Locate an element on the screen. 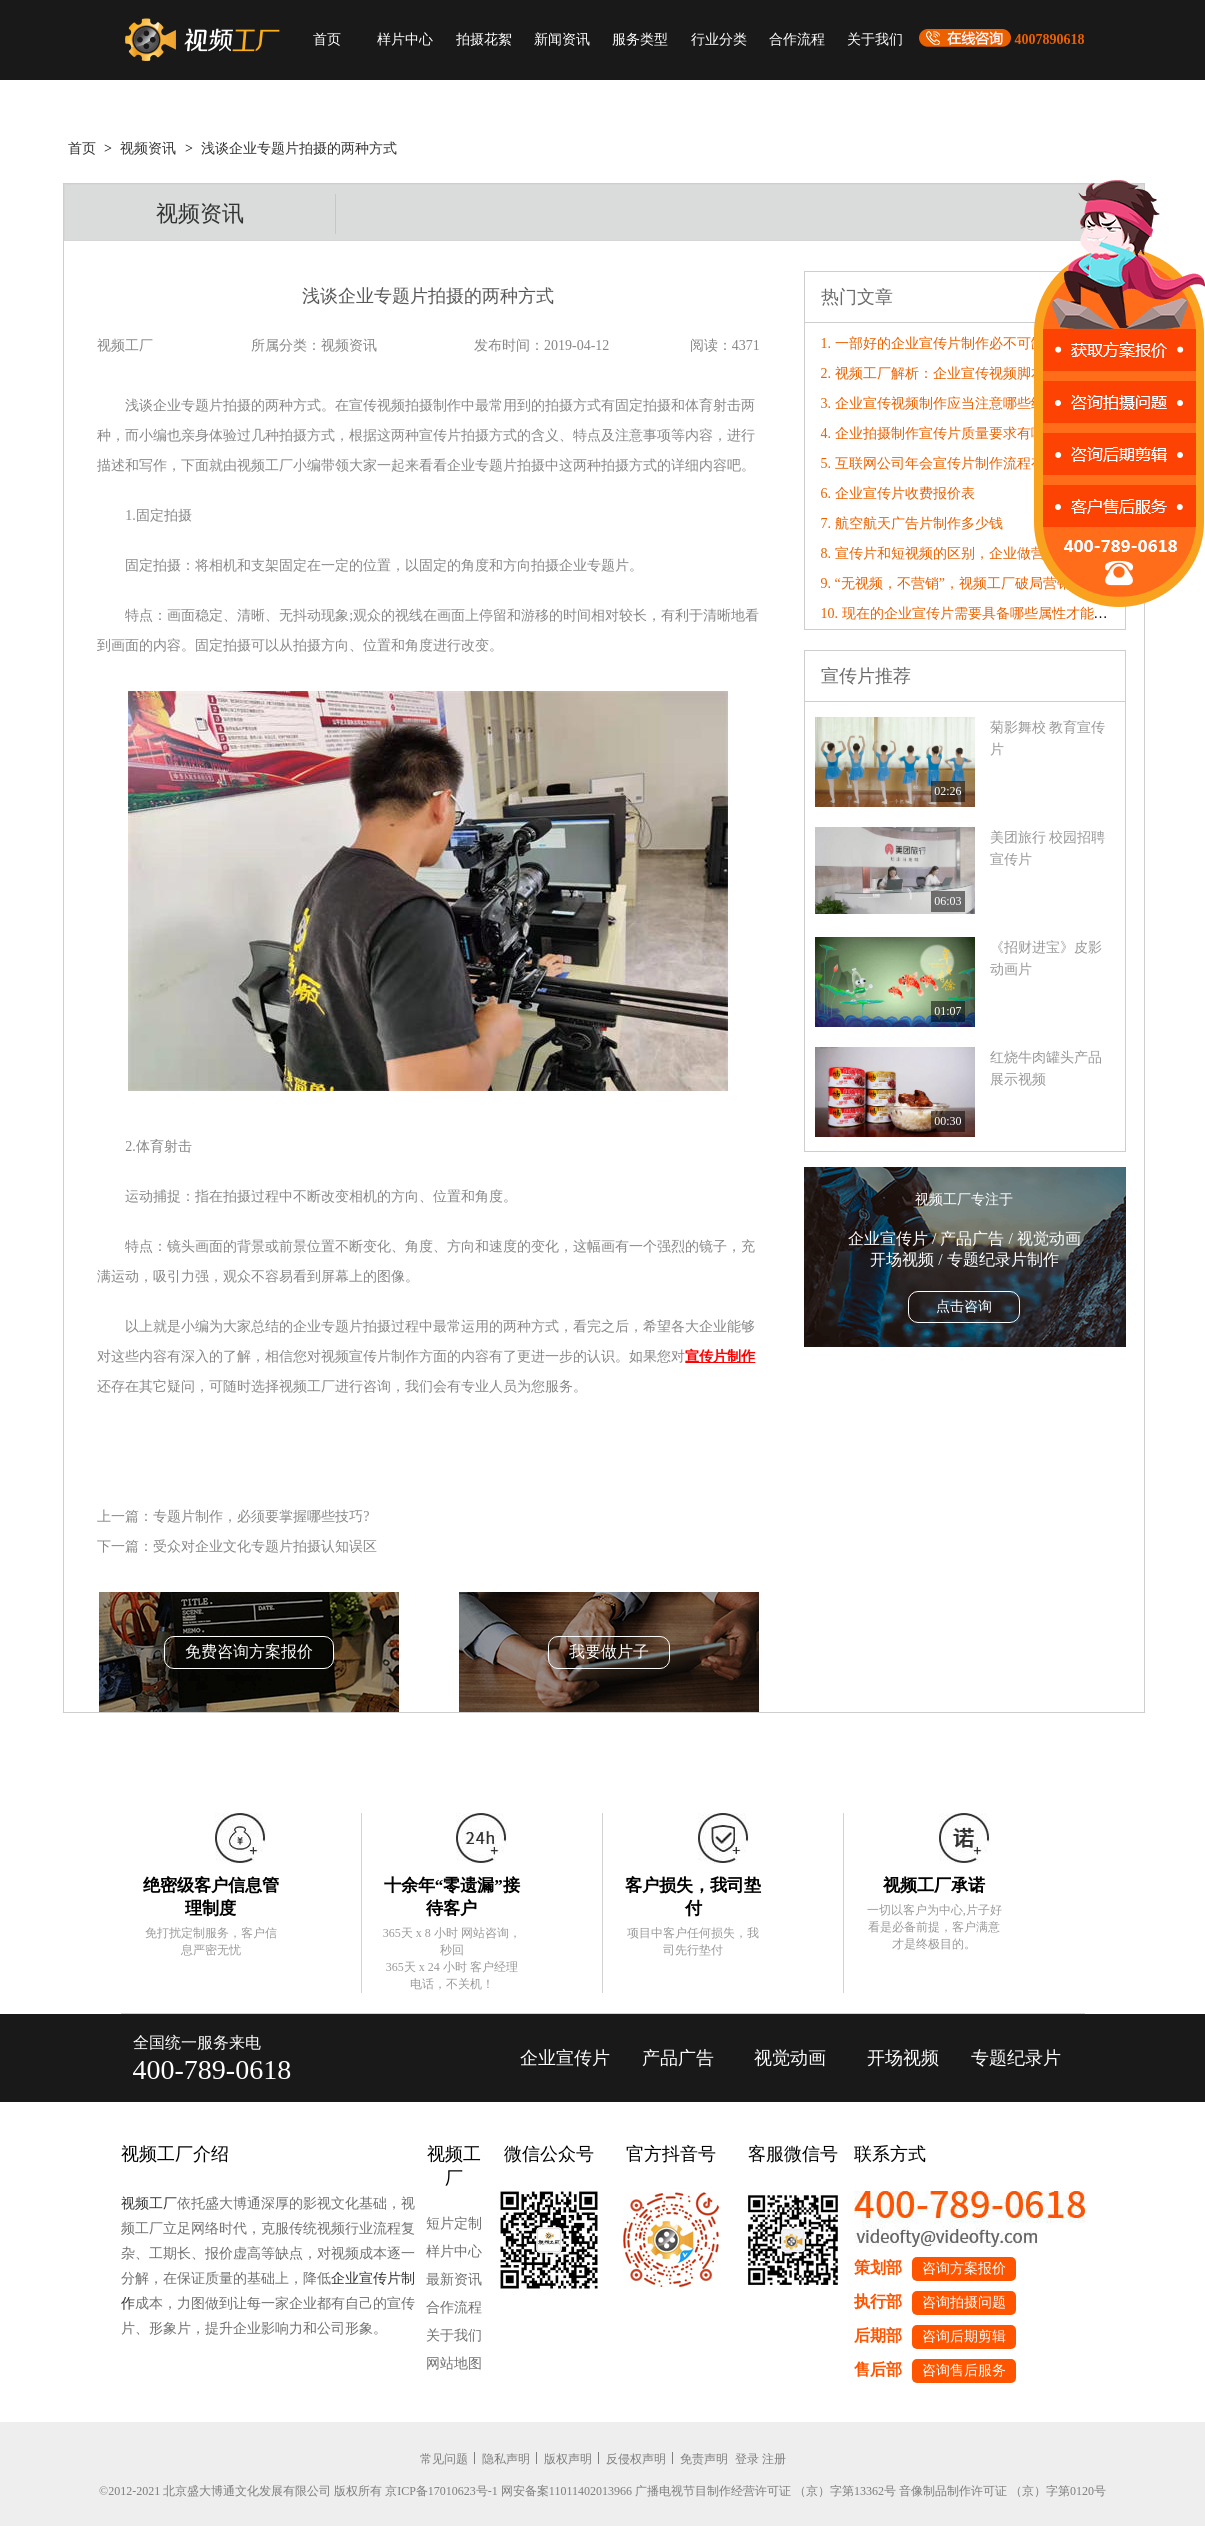 The image size is (1205, 2526). 免责声明 is located at coordinates (704, 2459).